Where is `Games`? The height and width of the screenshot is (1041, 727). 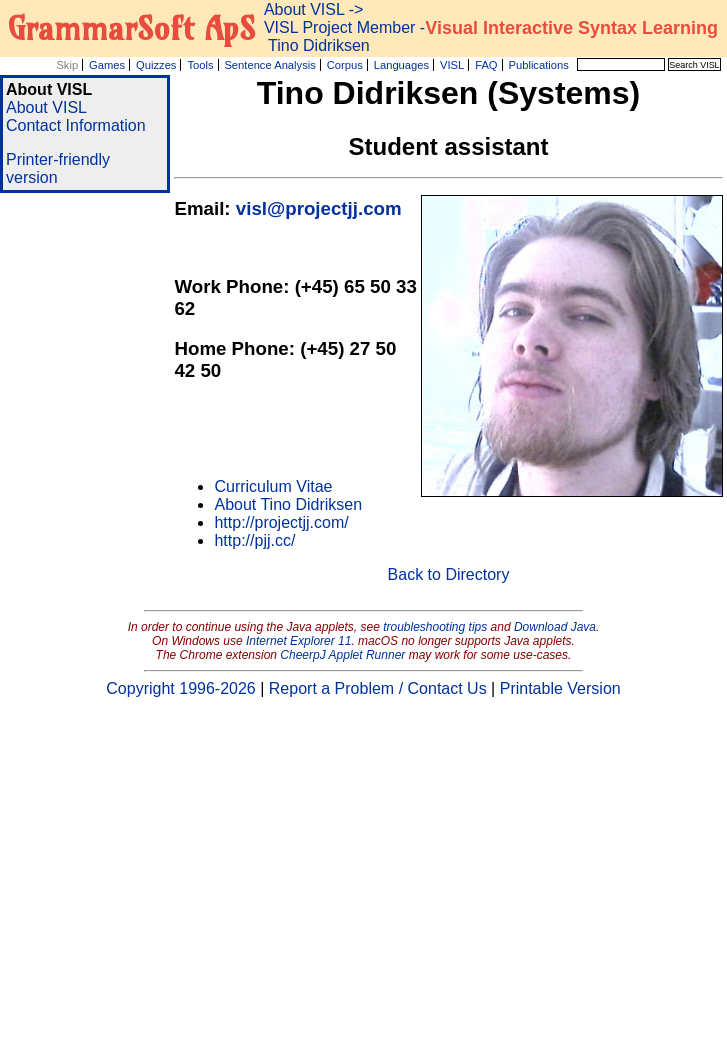 Games is located at coordinates (107, 65).